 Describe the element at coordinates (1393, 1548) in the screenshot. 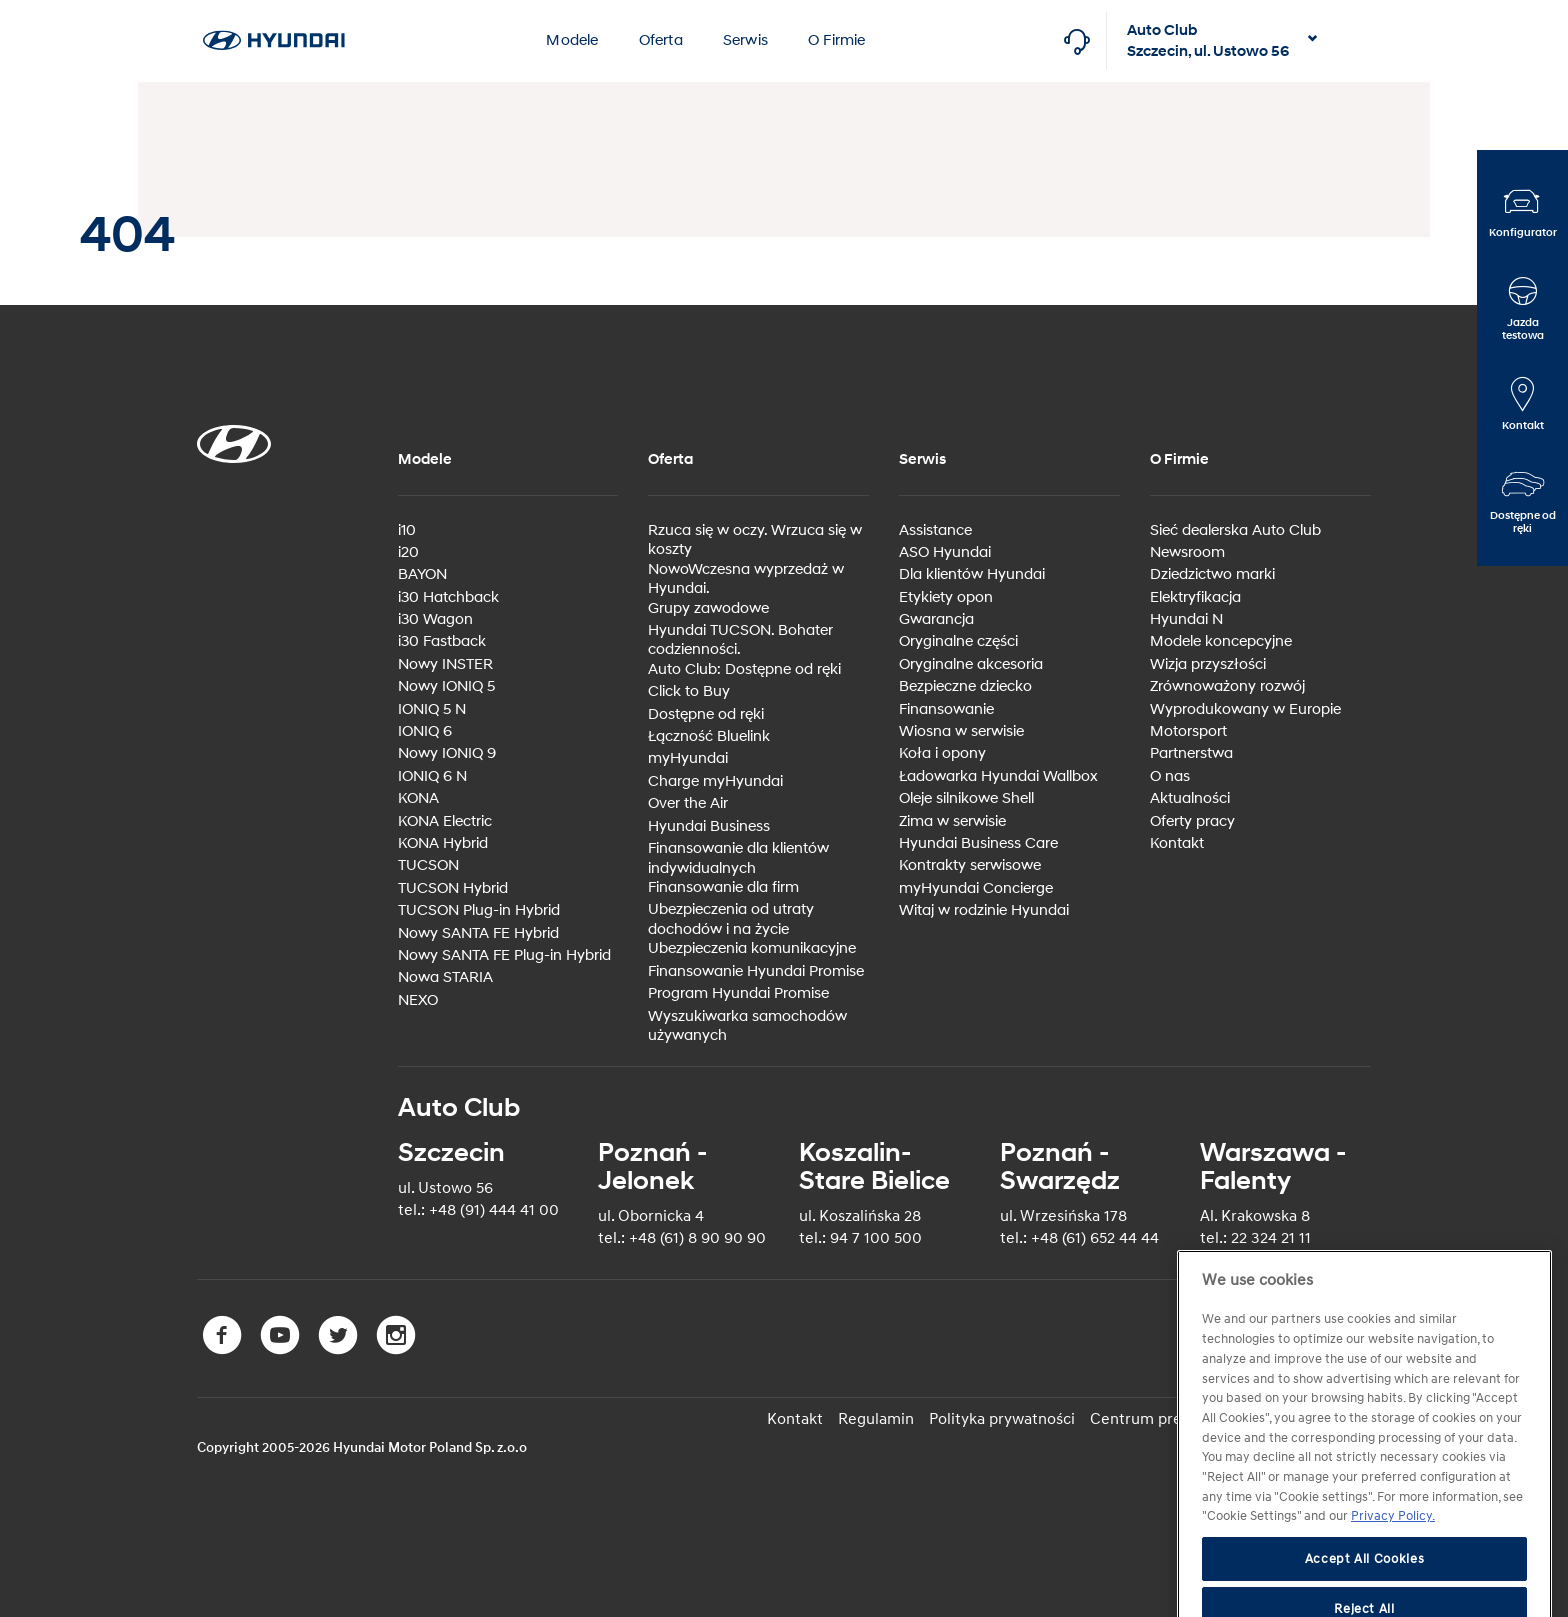

I see `Privacy Policy. [More information about your privacy]` at that location.